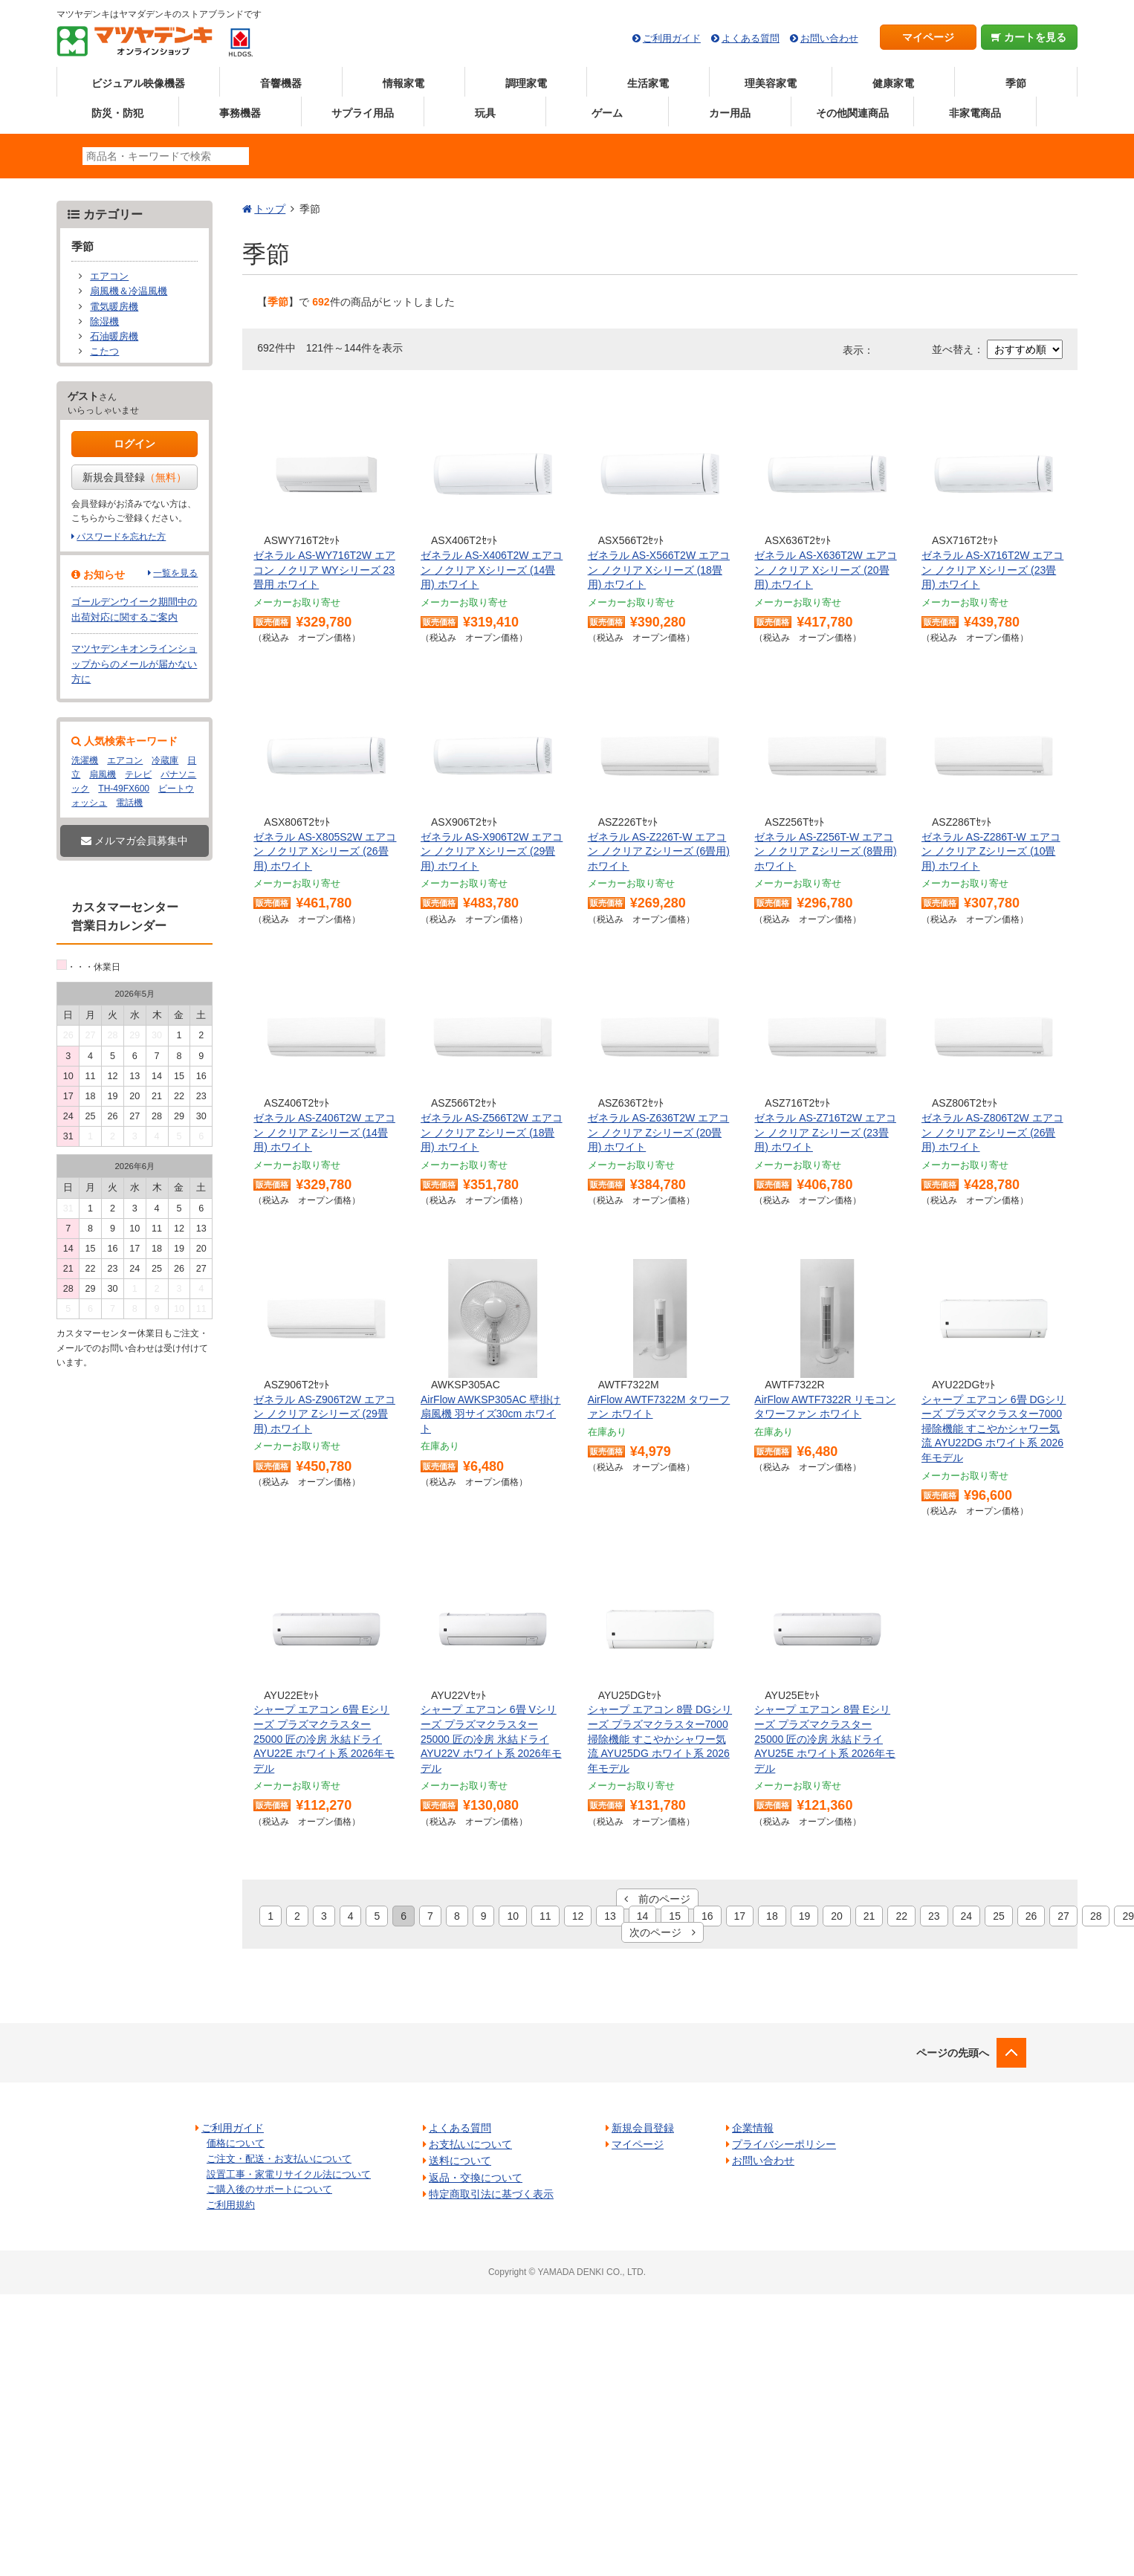  What do you see at coordinates (659, 851) in the screenshot?
I see `ゼネラル AS-Z226T-W エアコン ノクリア Zシリーズ (6畳用) ホワイト` at bounding box center [659, 851].